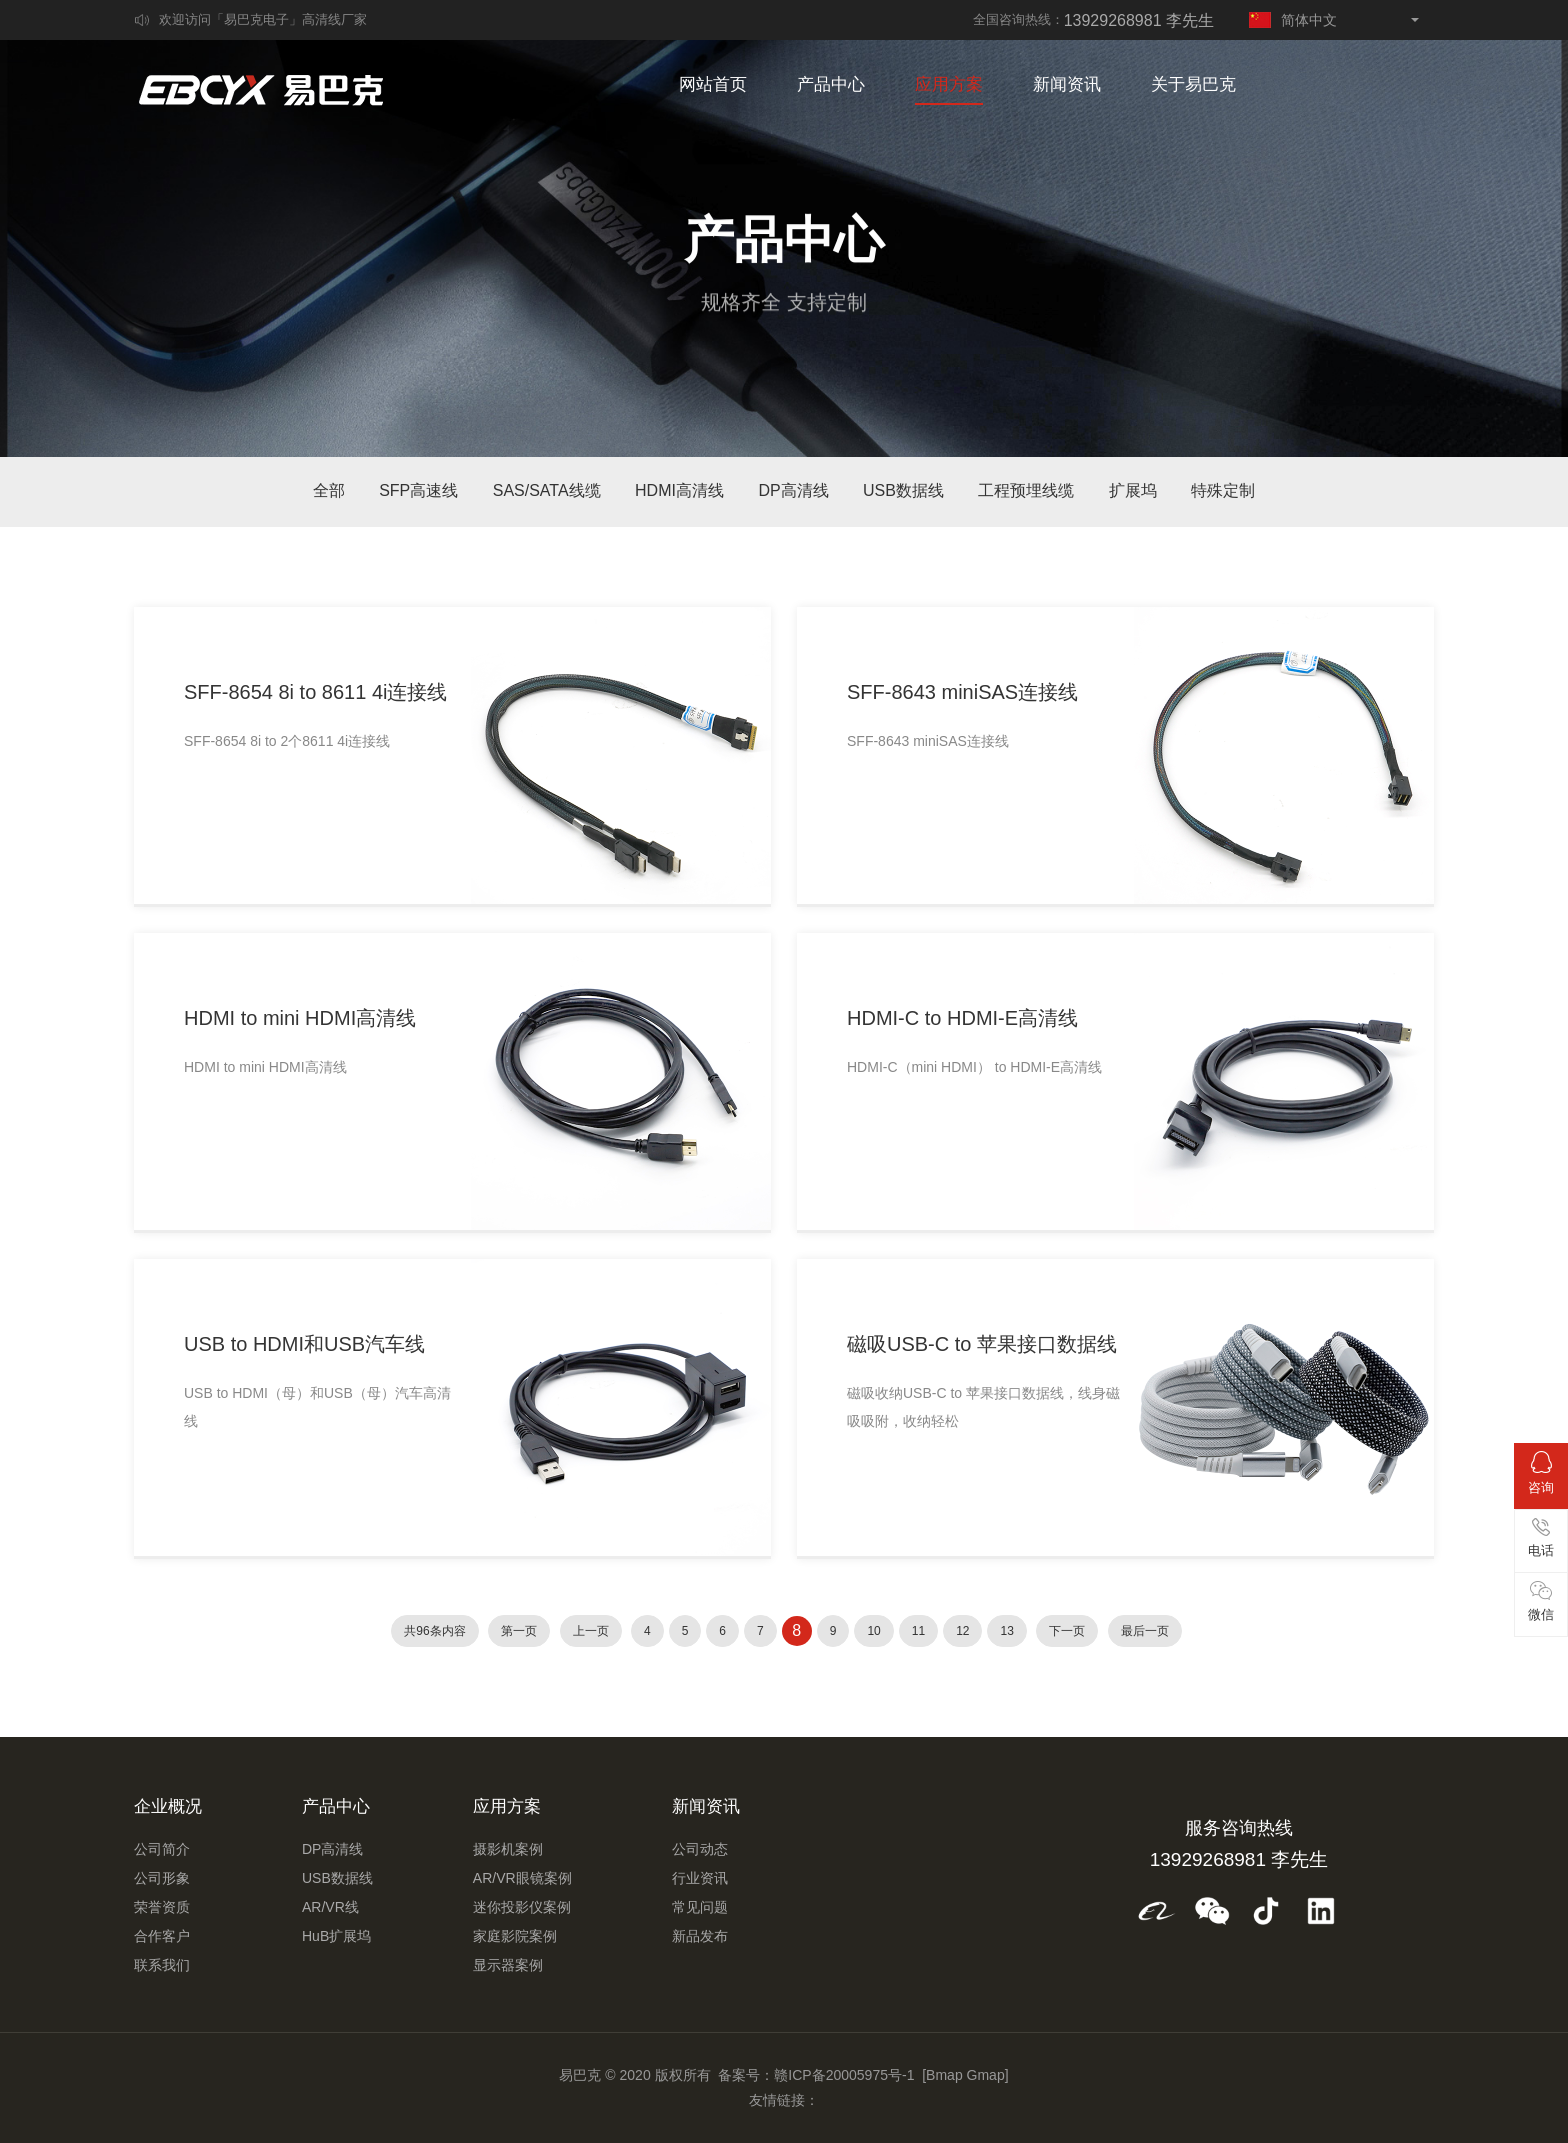 This screenshot has width=1568, height=2143. I want to click on 共96条内容, so click(434, 1631).